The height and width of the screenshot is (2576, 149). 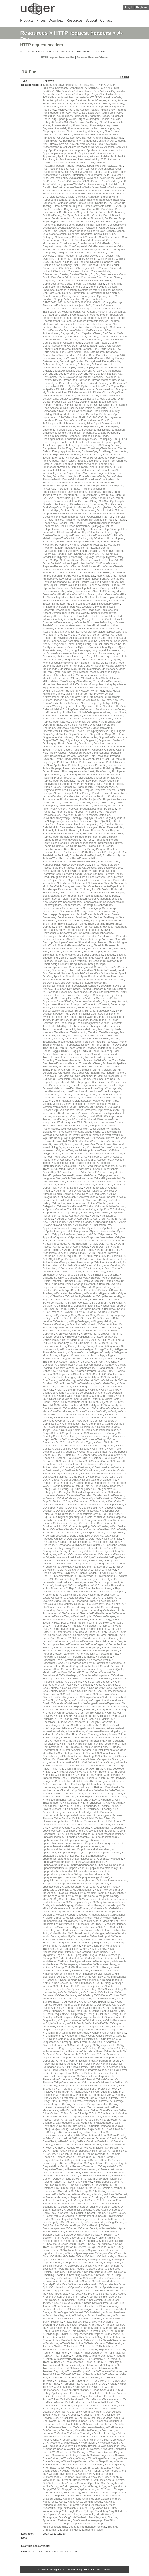 What do you see at coordinates (88, 2318) in the screenshot?
I see `X-Sunrise-Username` at bounding box center [88, 2318].